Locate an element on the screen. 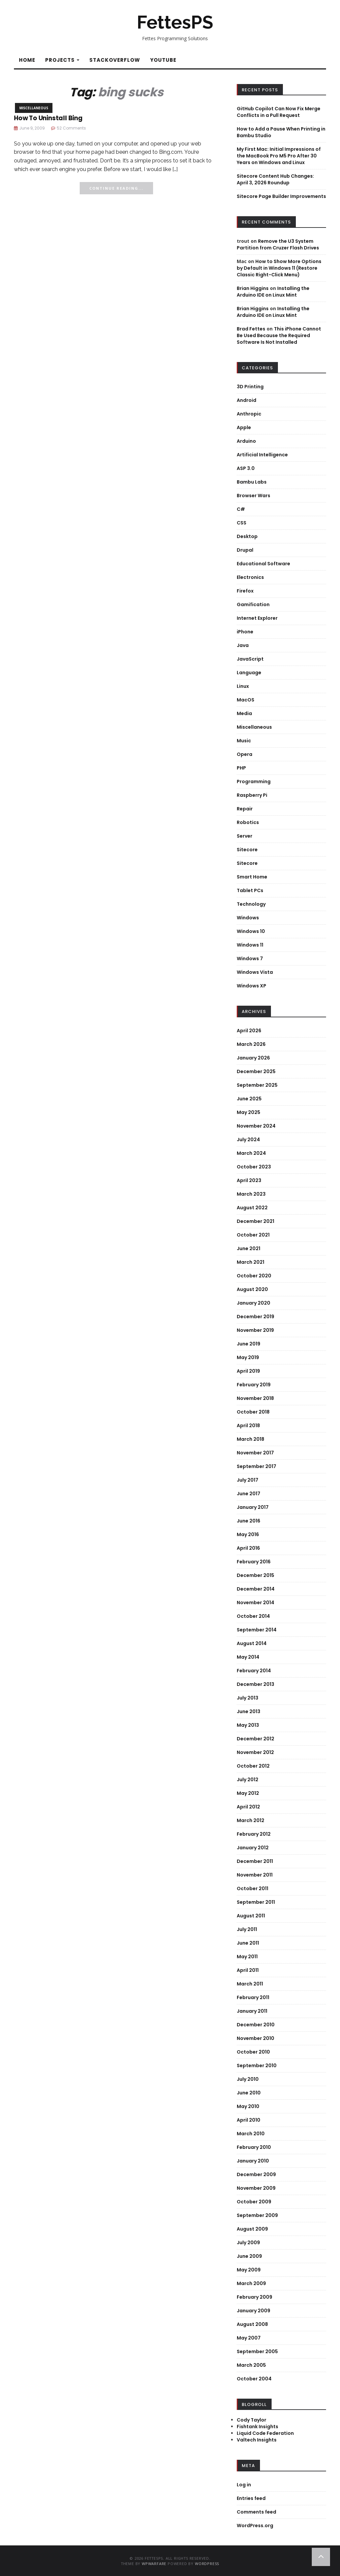 The width and height of the screenshot is (340, 2576). July 2013 is located at coordinates (247, 1698).